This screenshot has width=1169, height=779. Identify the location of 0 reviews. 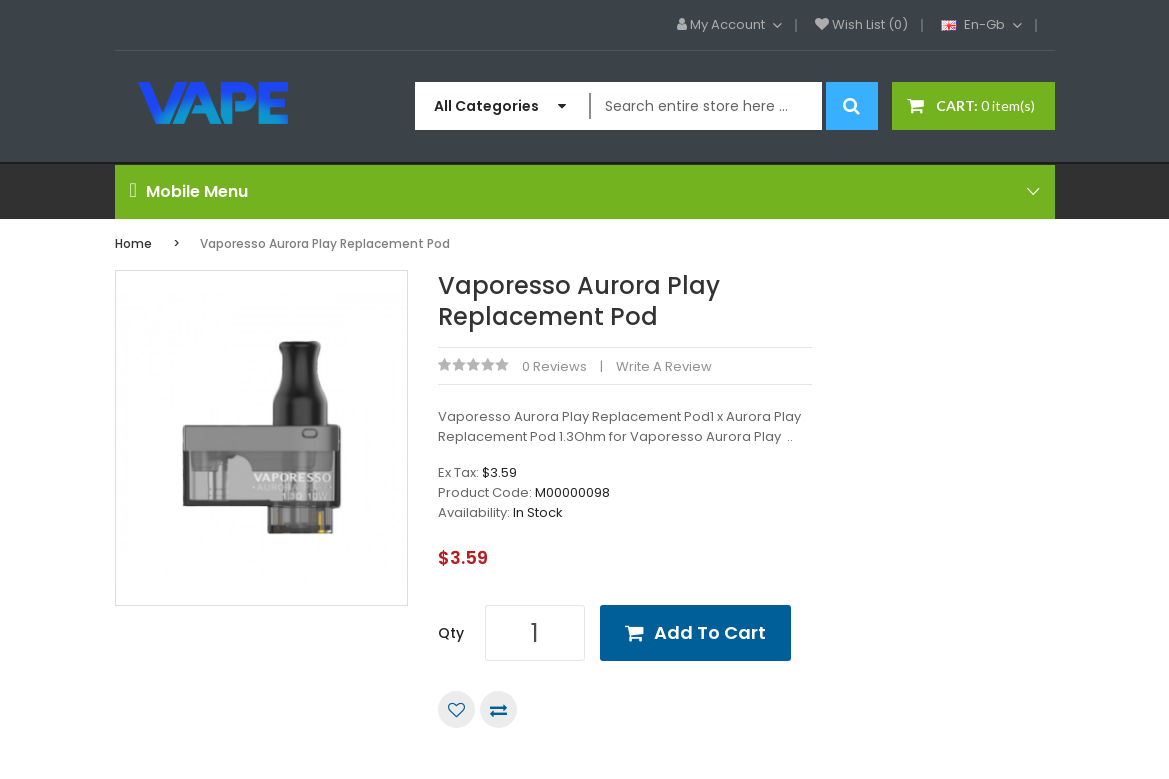
(554, 366).